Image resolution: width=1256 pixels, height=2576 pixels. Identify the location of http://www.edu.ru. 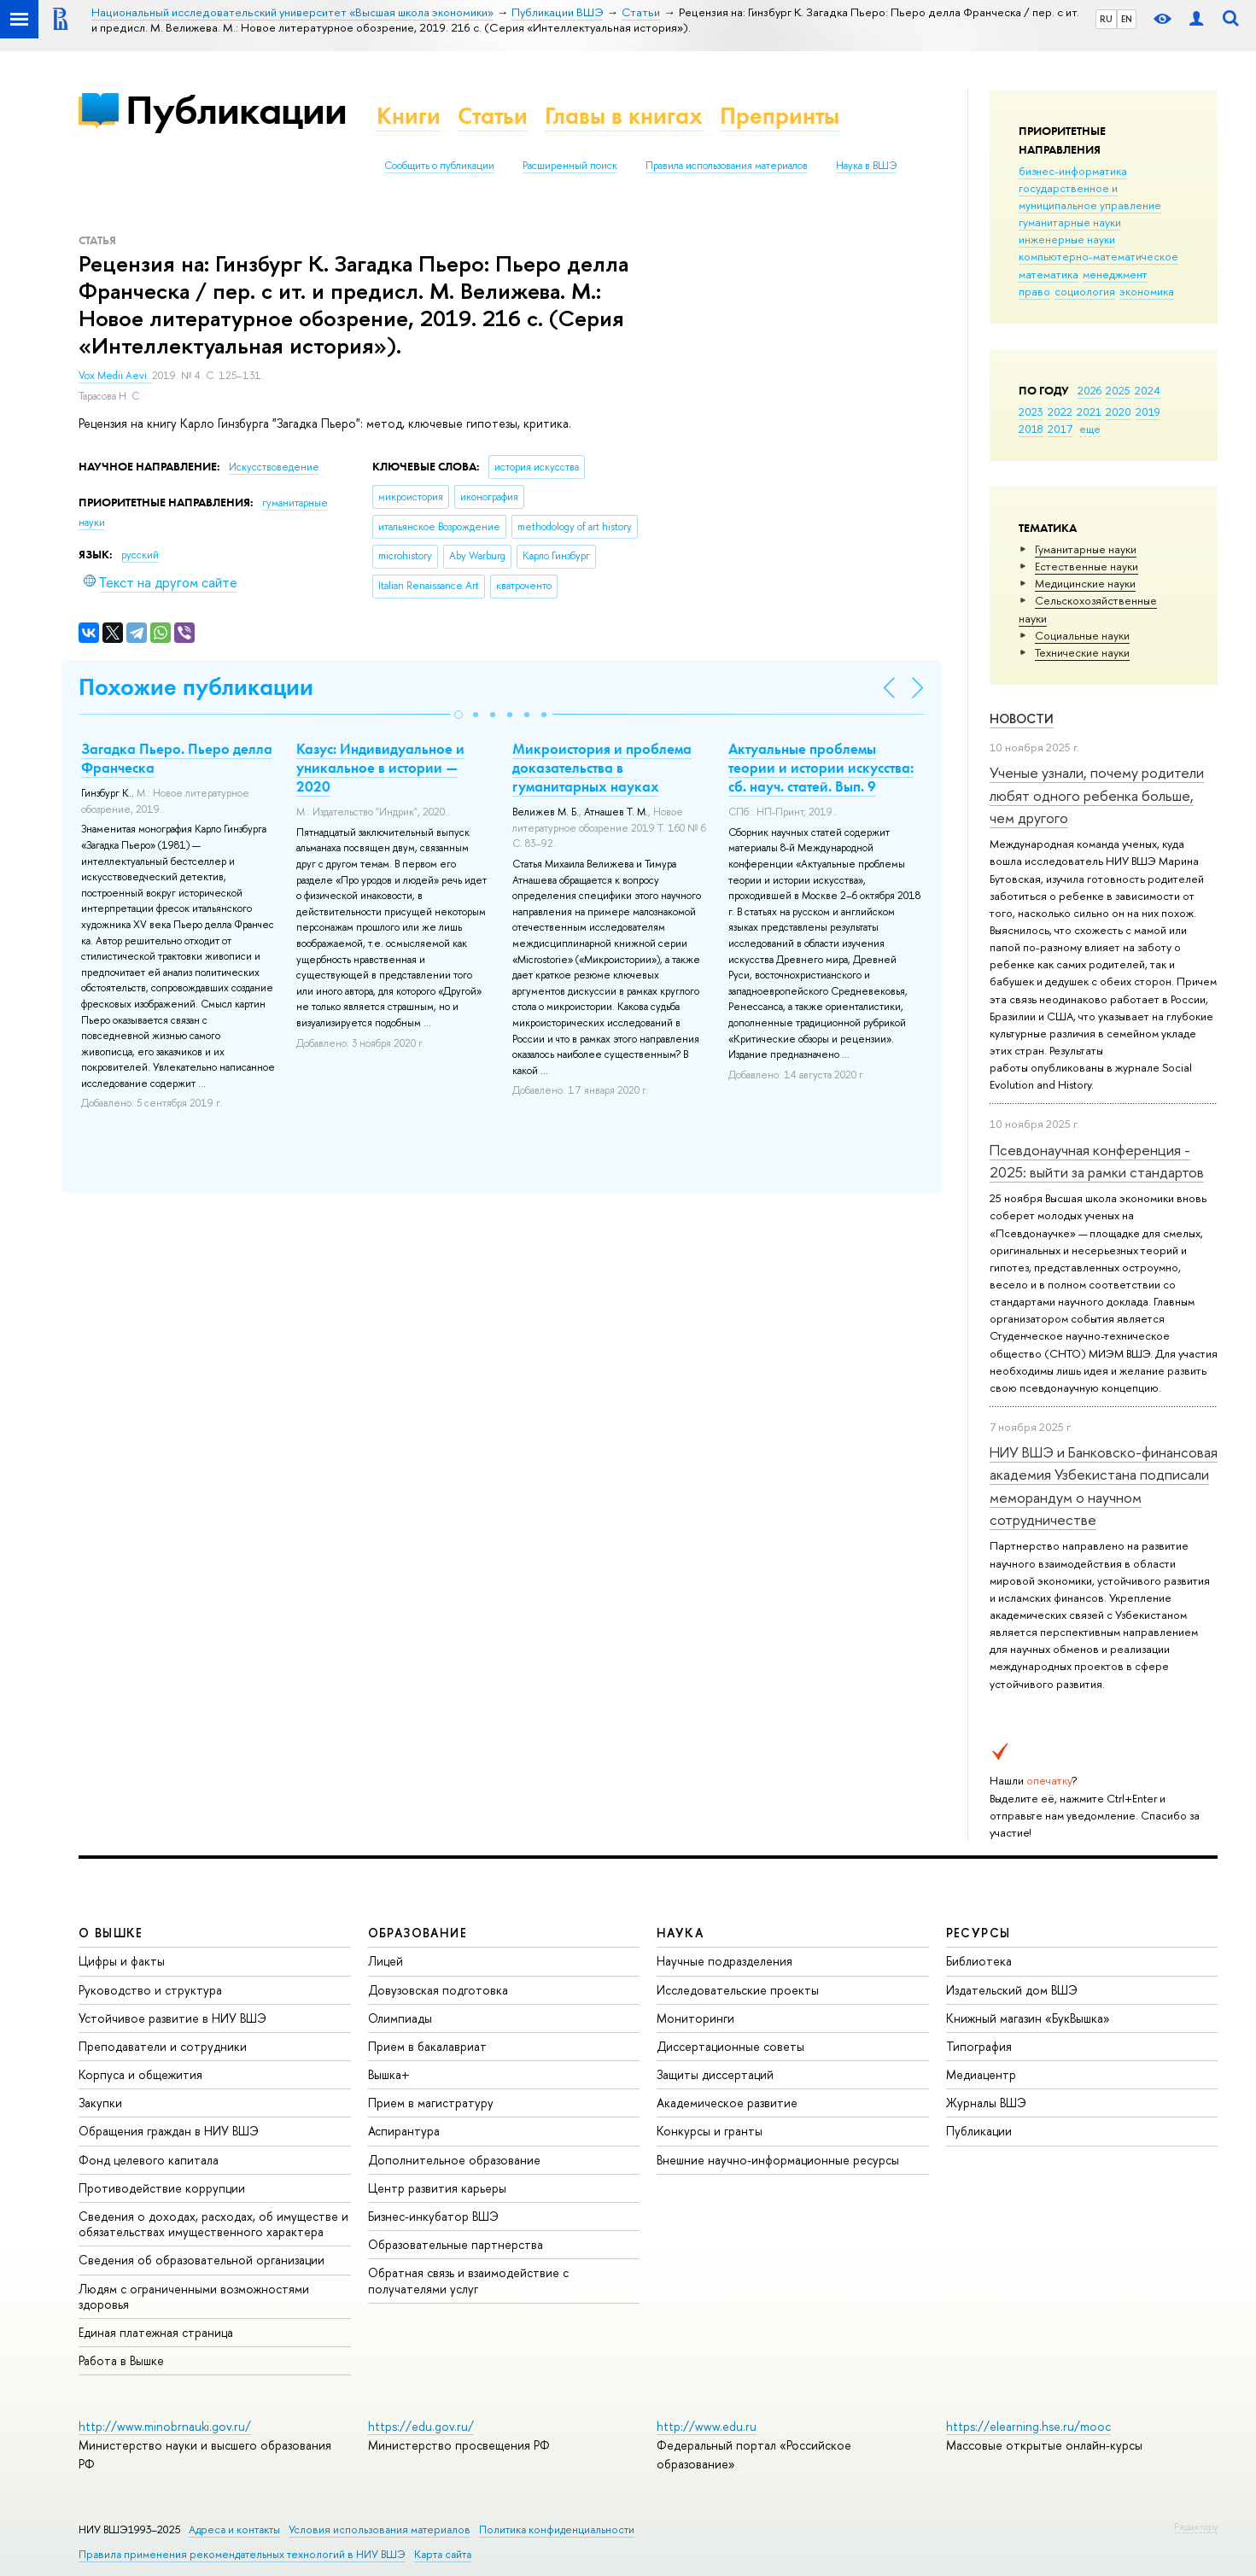
(707, 2426).